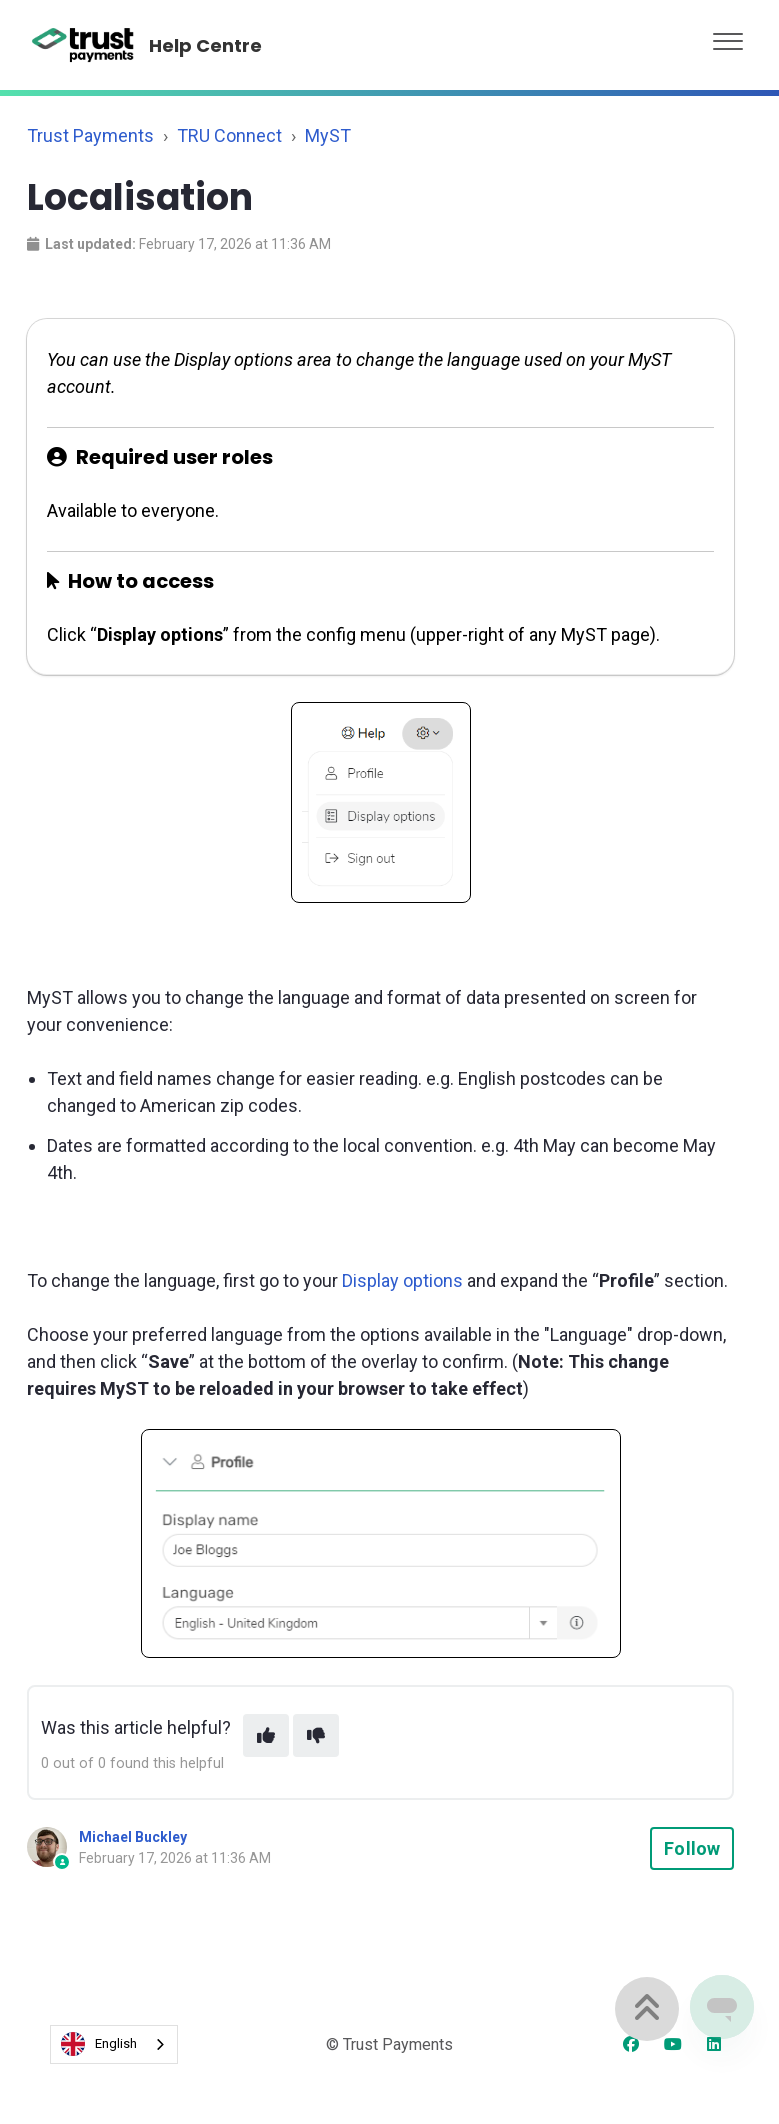 The height and width of the screenshot is (2124, 779). I want to click on Display options, so click(402, 1280).